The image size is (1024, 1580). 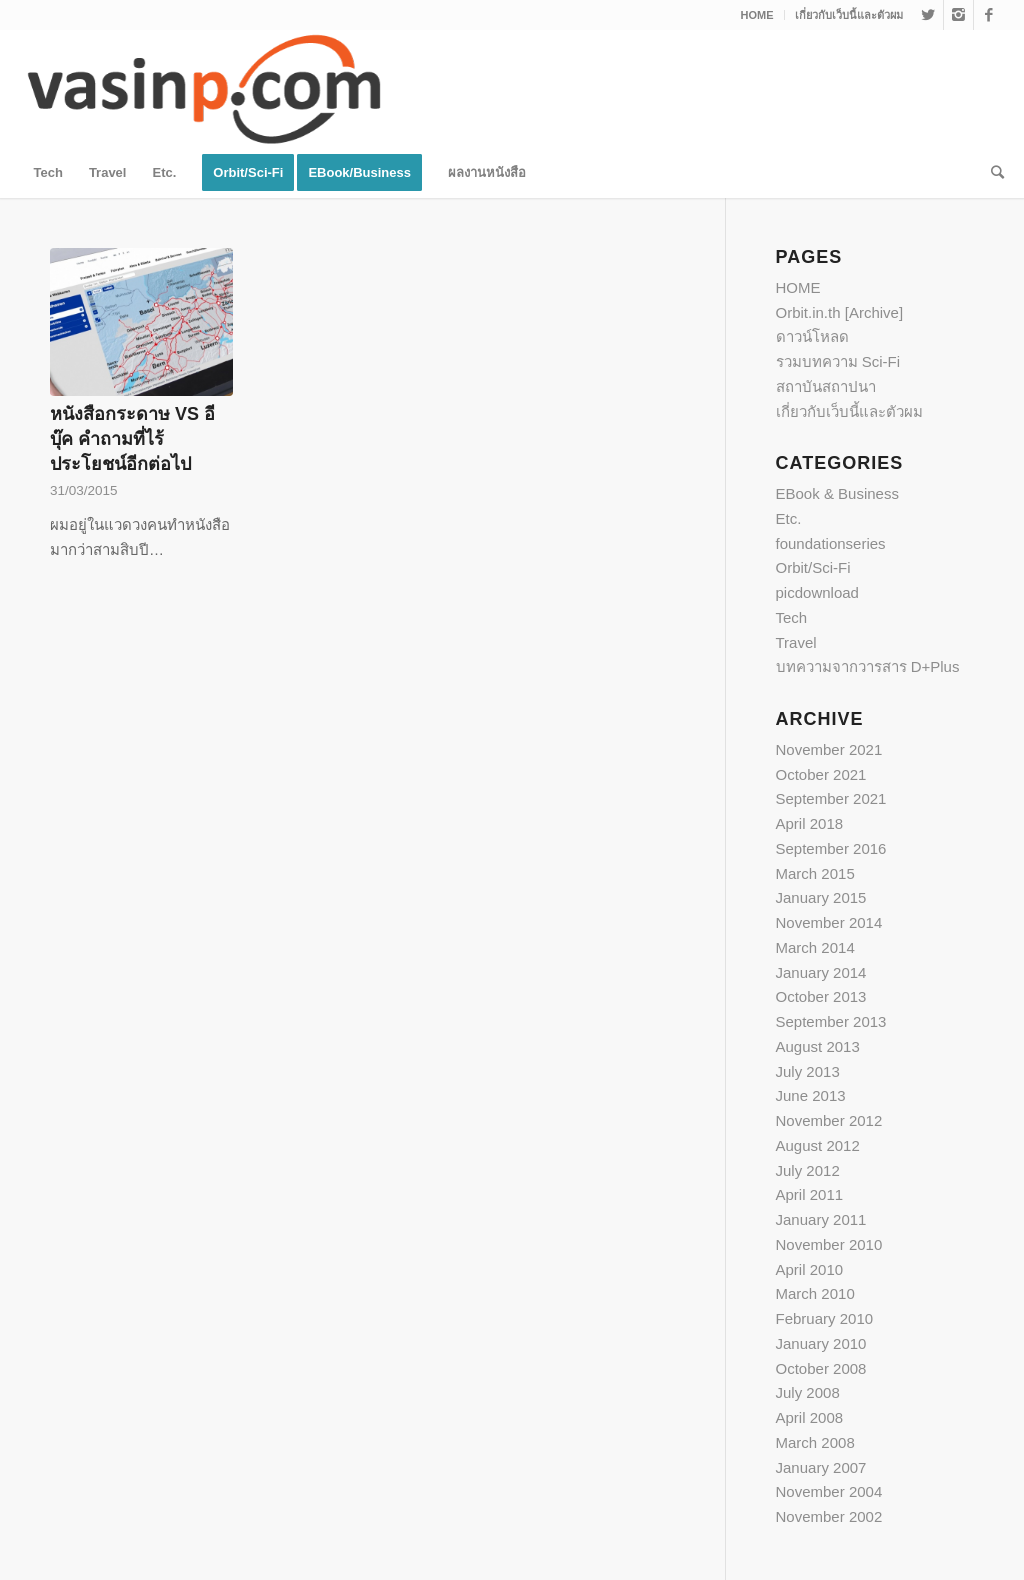 I want to click on March 2008, so click(x=815, y=1442).